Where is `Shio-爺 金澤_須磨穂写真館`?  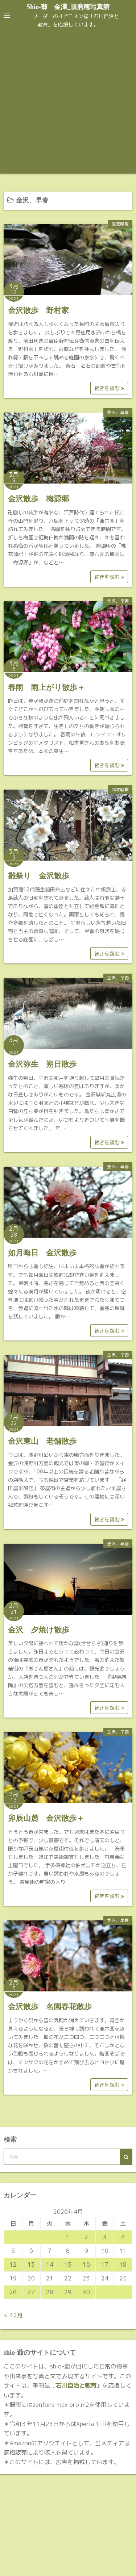 Shio-爺 金澤_須磨穂写真館 is located at coordinates (68, 7).